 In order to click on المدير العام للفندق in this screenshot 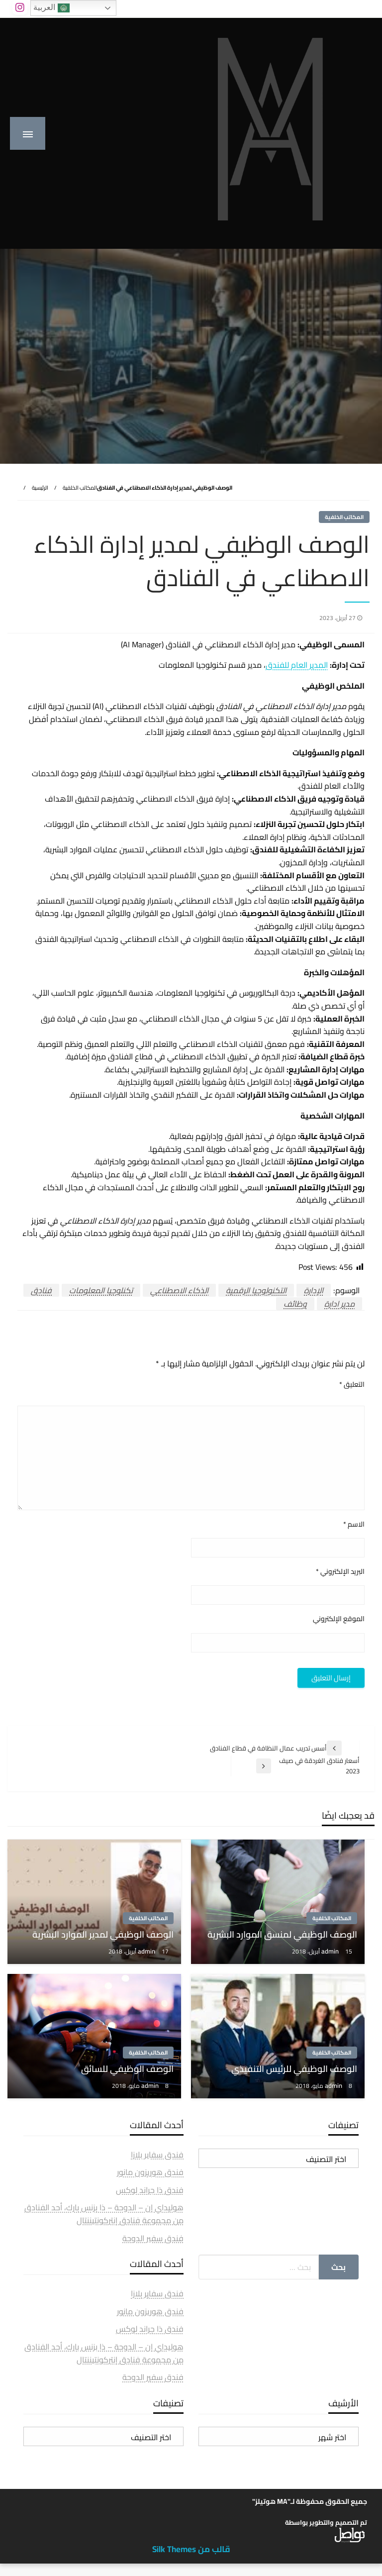, I will do `click(297, 664)`.